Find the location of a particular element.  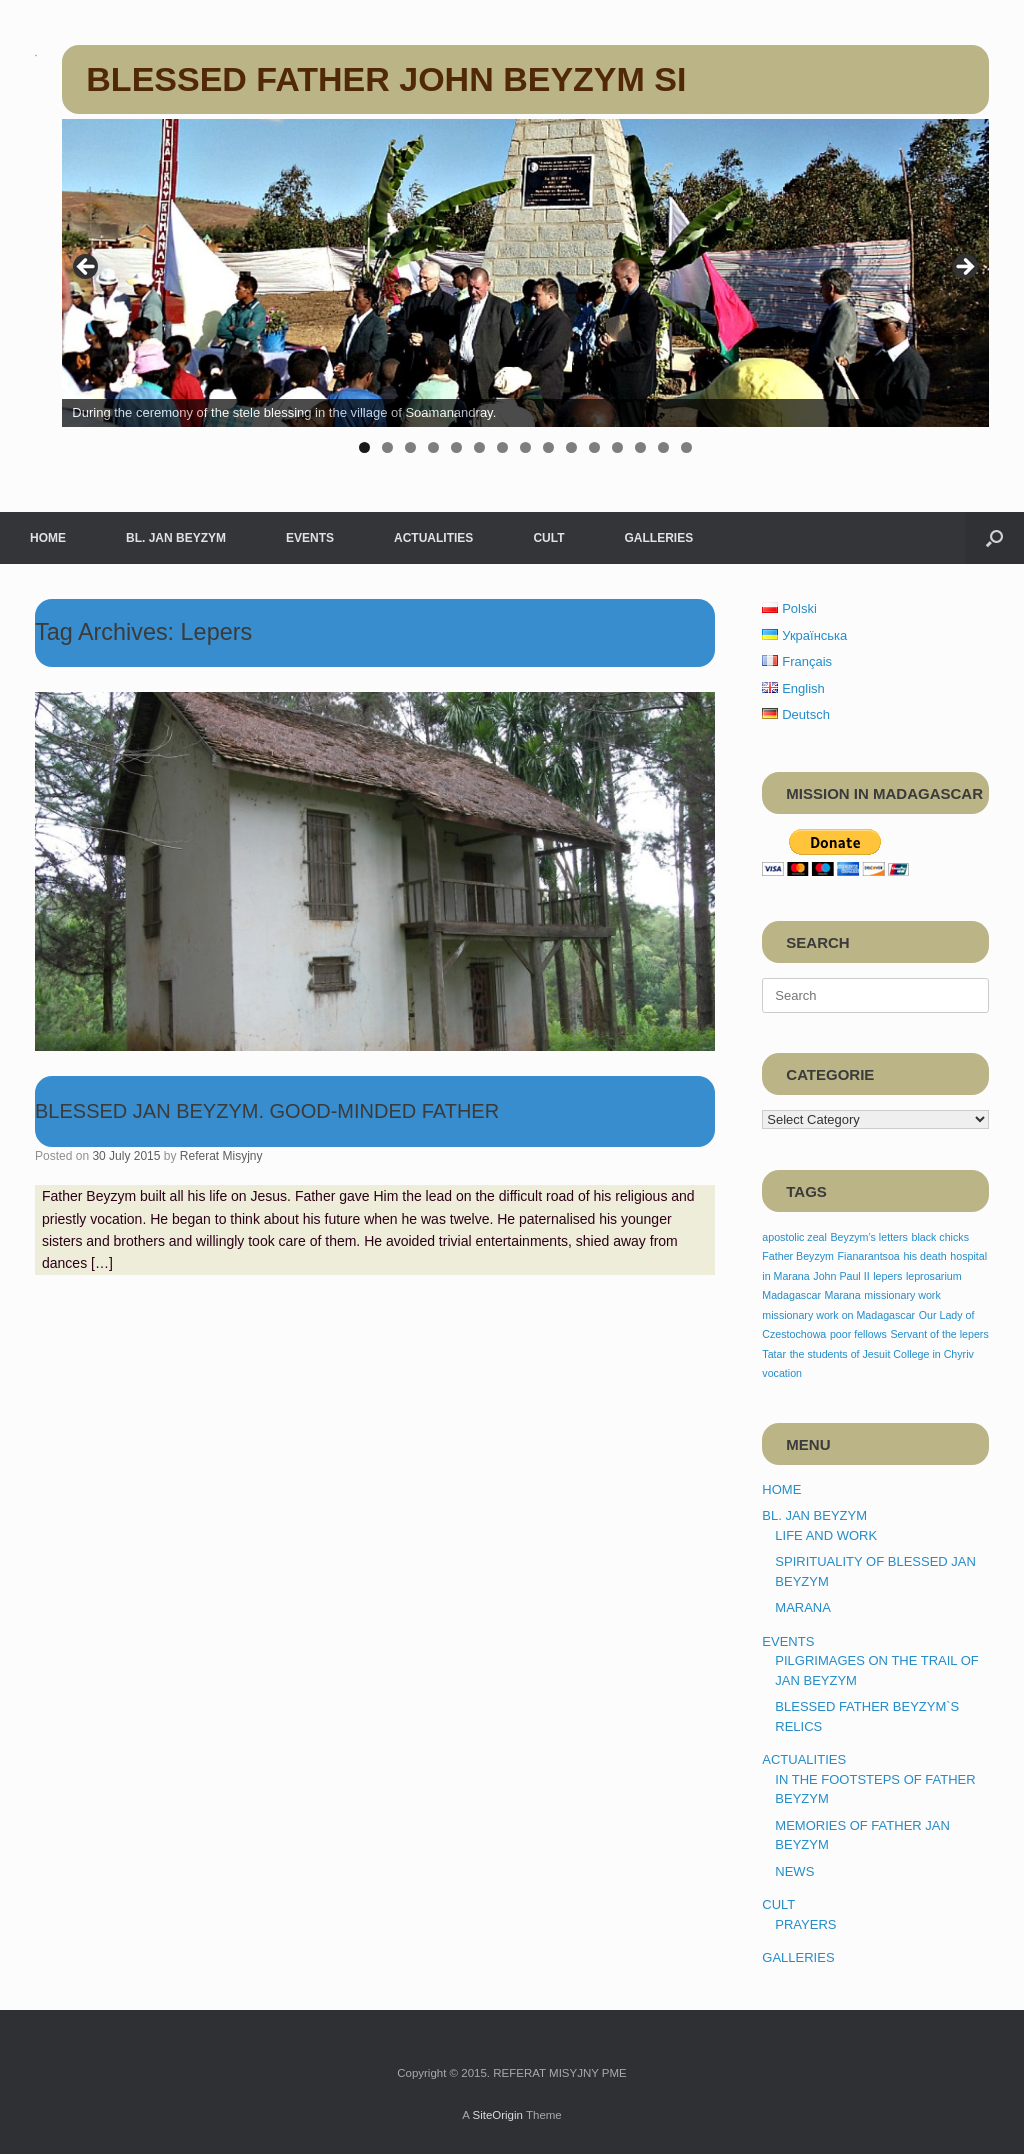

Marana [Marana (1 item)] is located at coordinates (843, 1295).